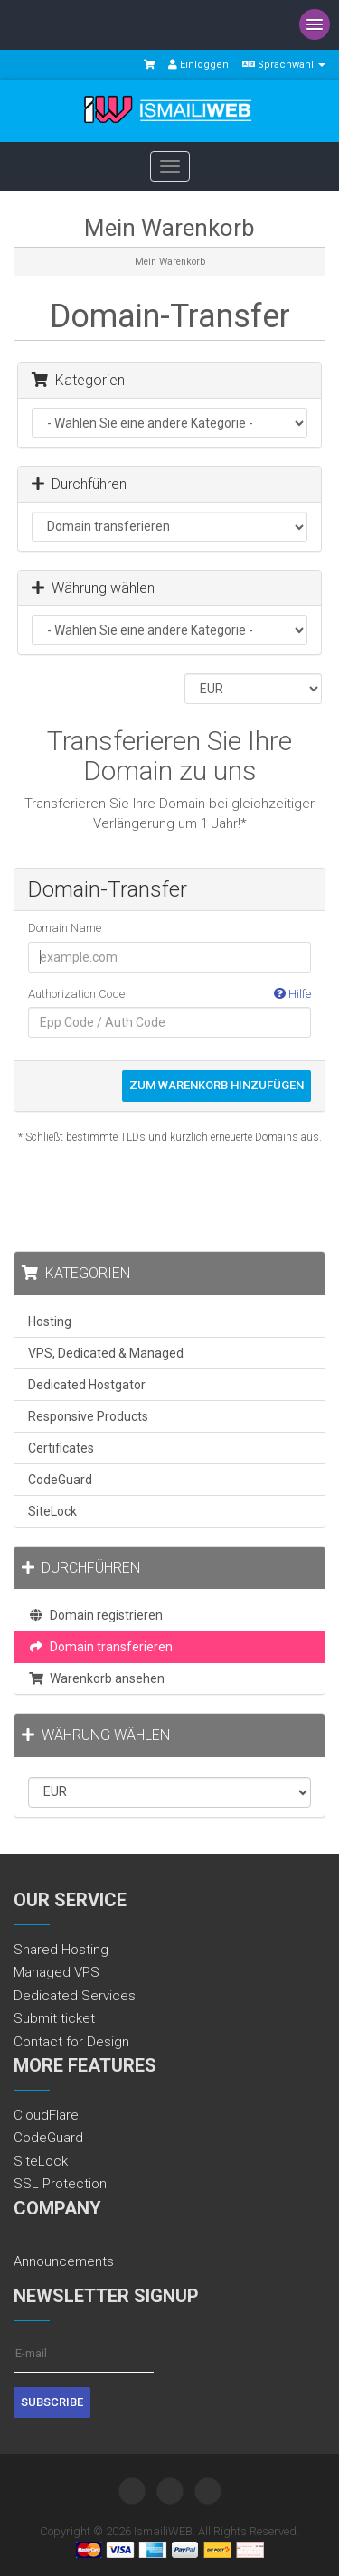 This screenshot has height=2576, width=339. Describe the element at coordinates (61, 1949) in the screenshot. I see `Shared Hosting` at that location.